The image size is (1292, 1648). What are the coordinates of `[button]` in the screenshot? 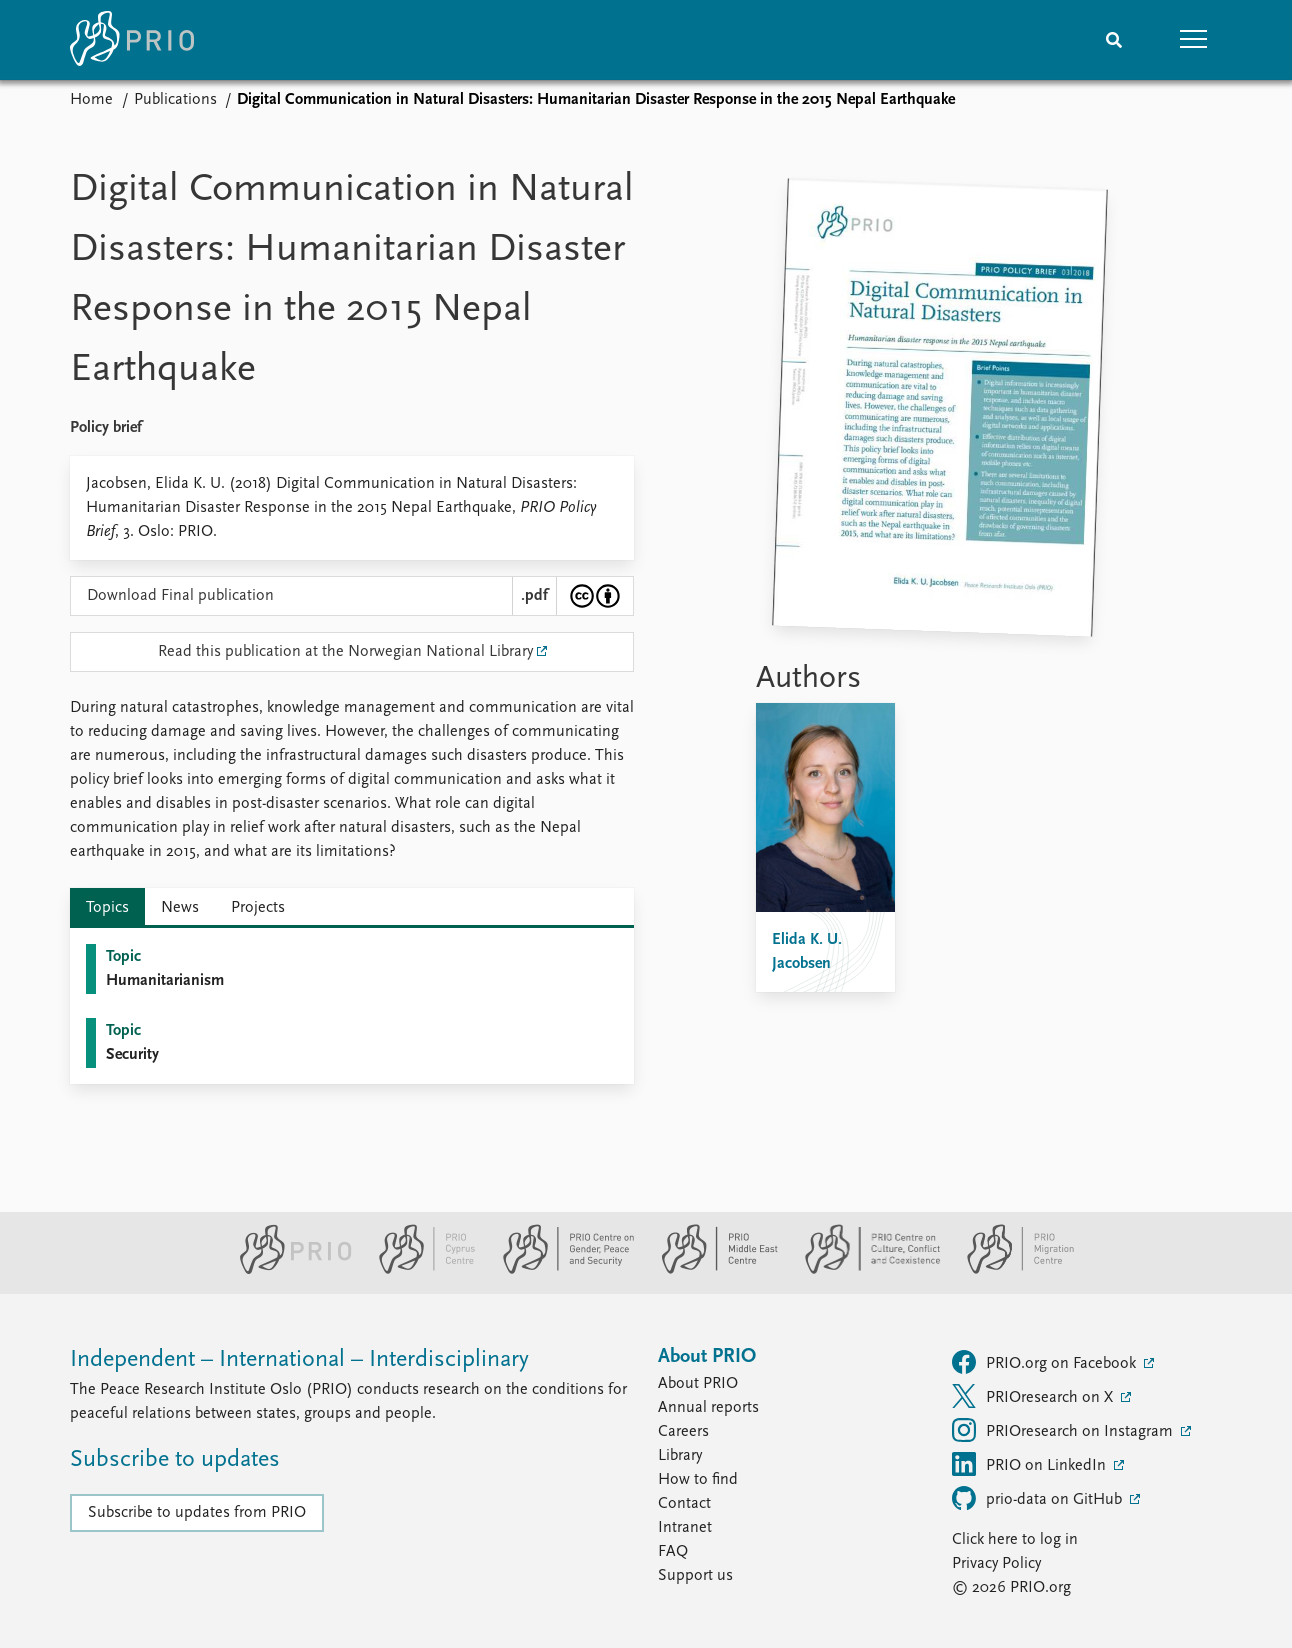 It's located at (1194, 40).